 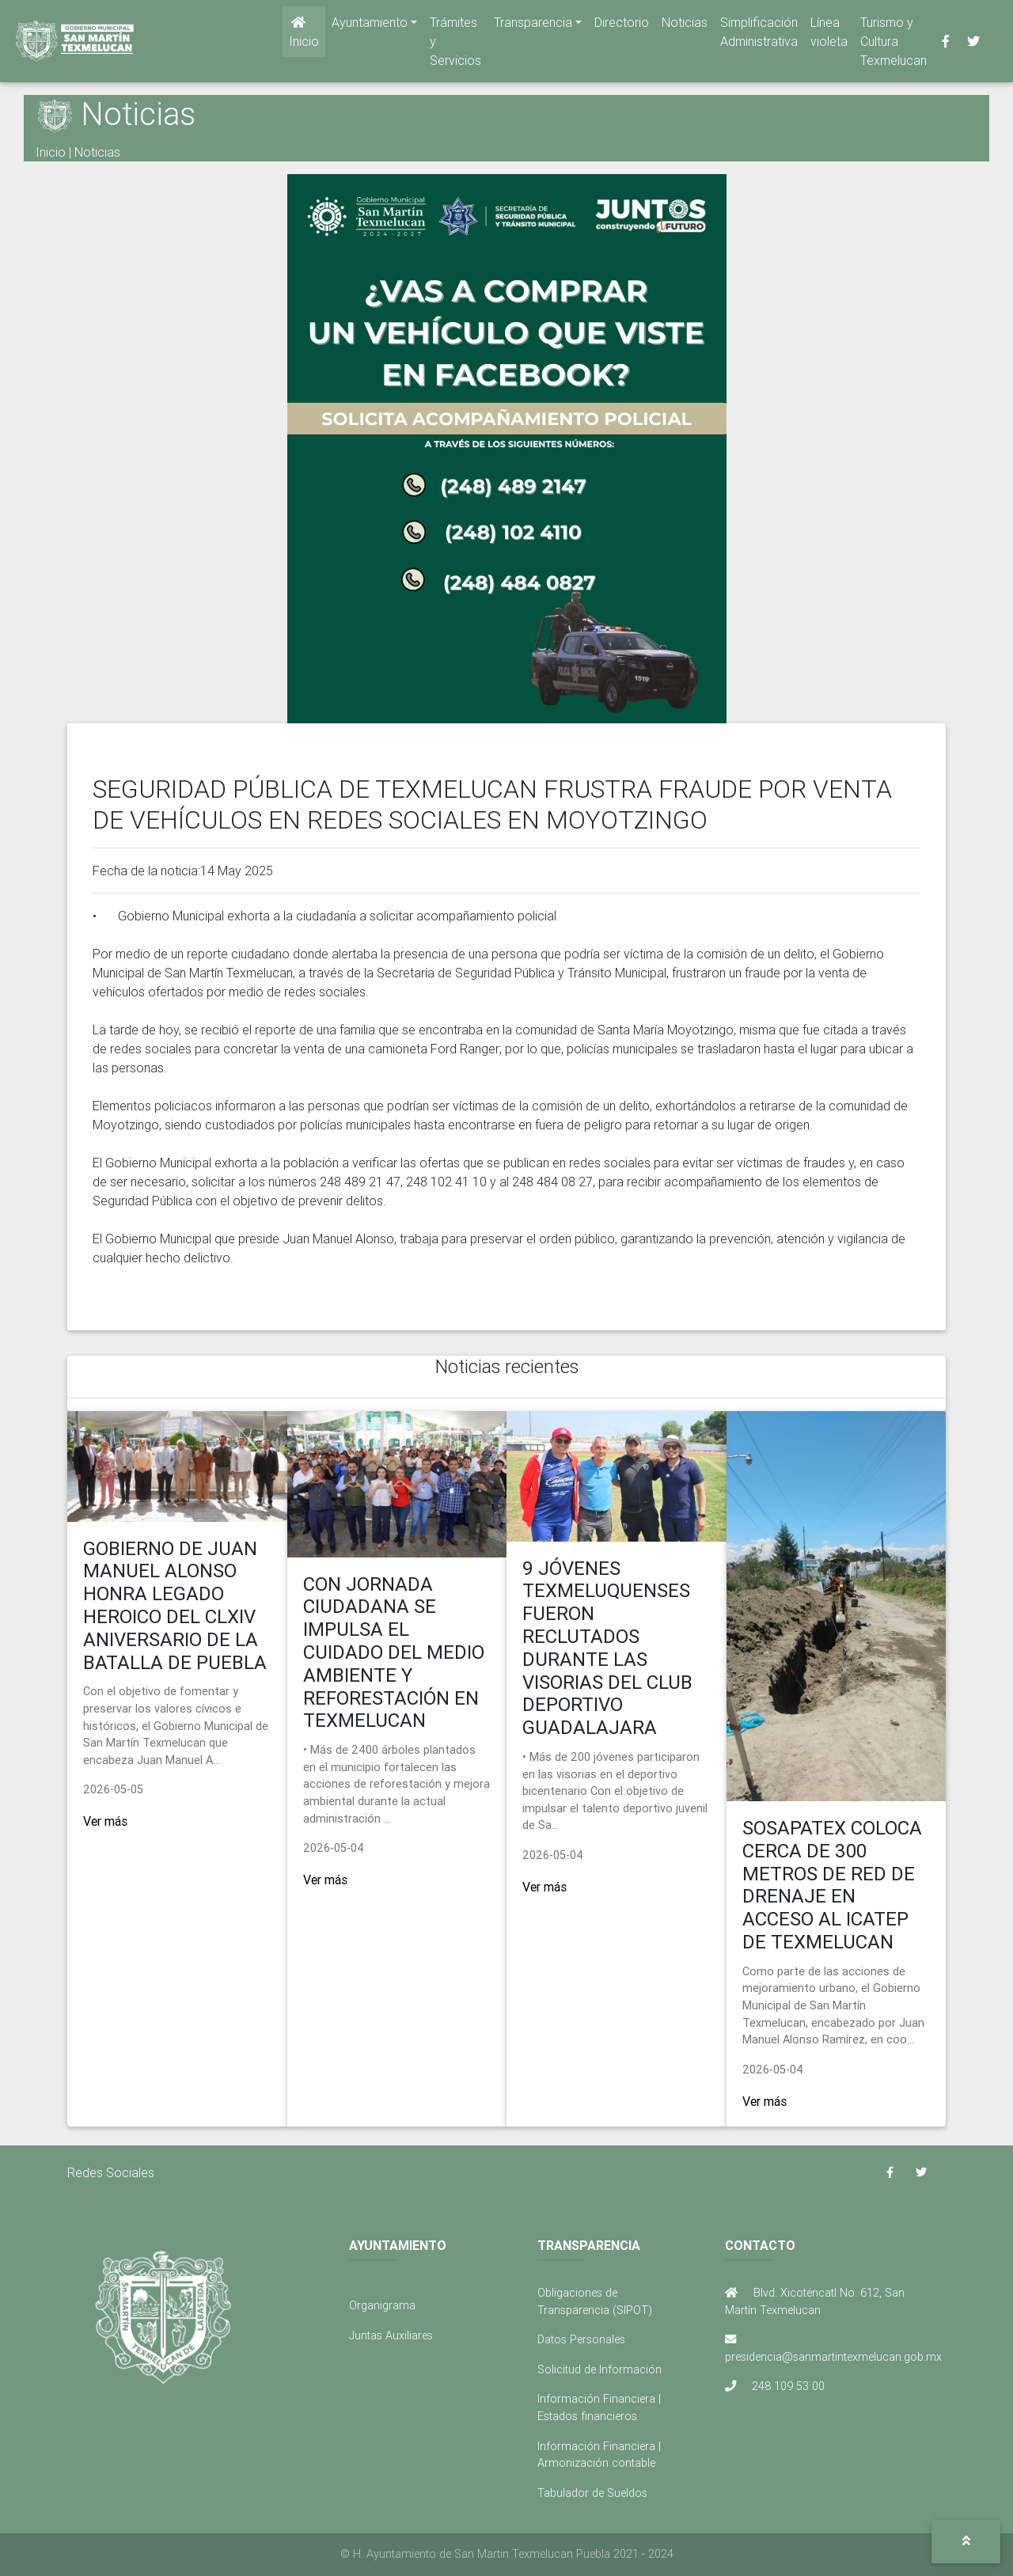 I want to click on Línea violeta, so click(x=829, y=34).